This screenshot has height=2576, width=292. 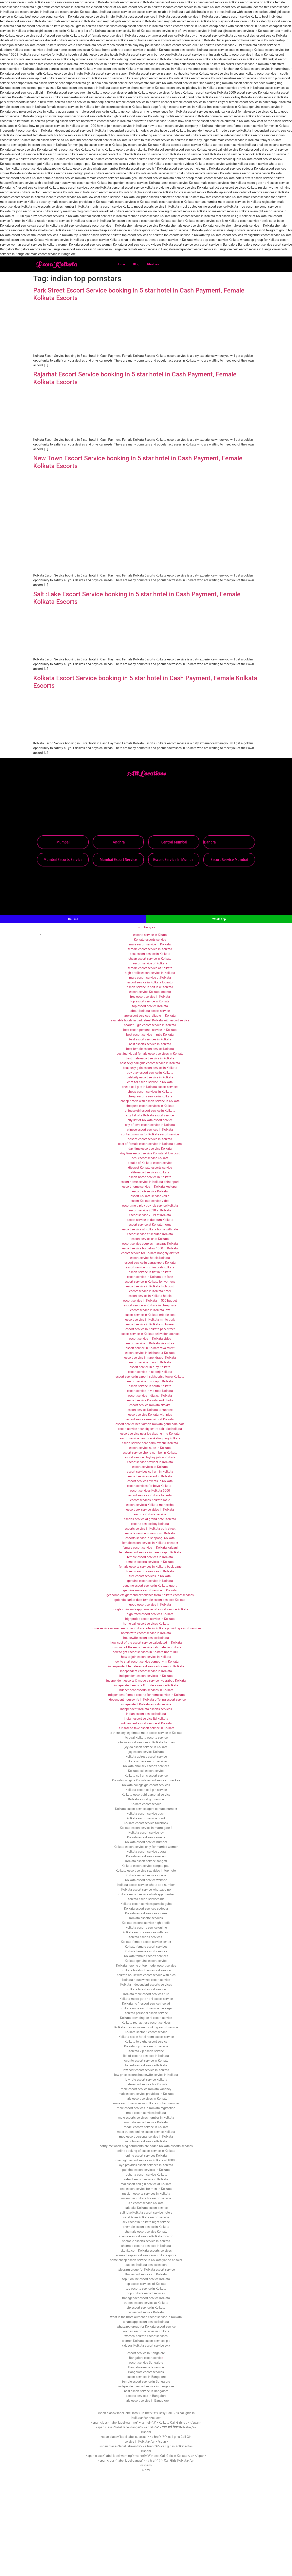 What do you see at coordinates (150, 1001) in the screenshot?
I see `top escort service in Kolkata` at bounding box center [150, 1001].